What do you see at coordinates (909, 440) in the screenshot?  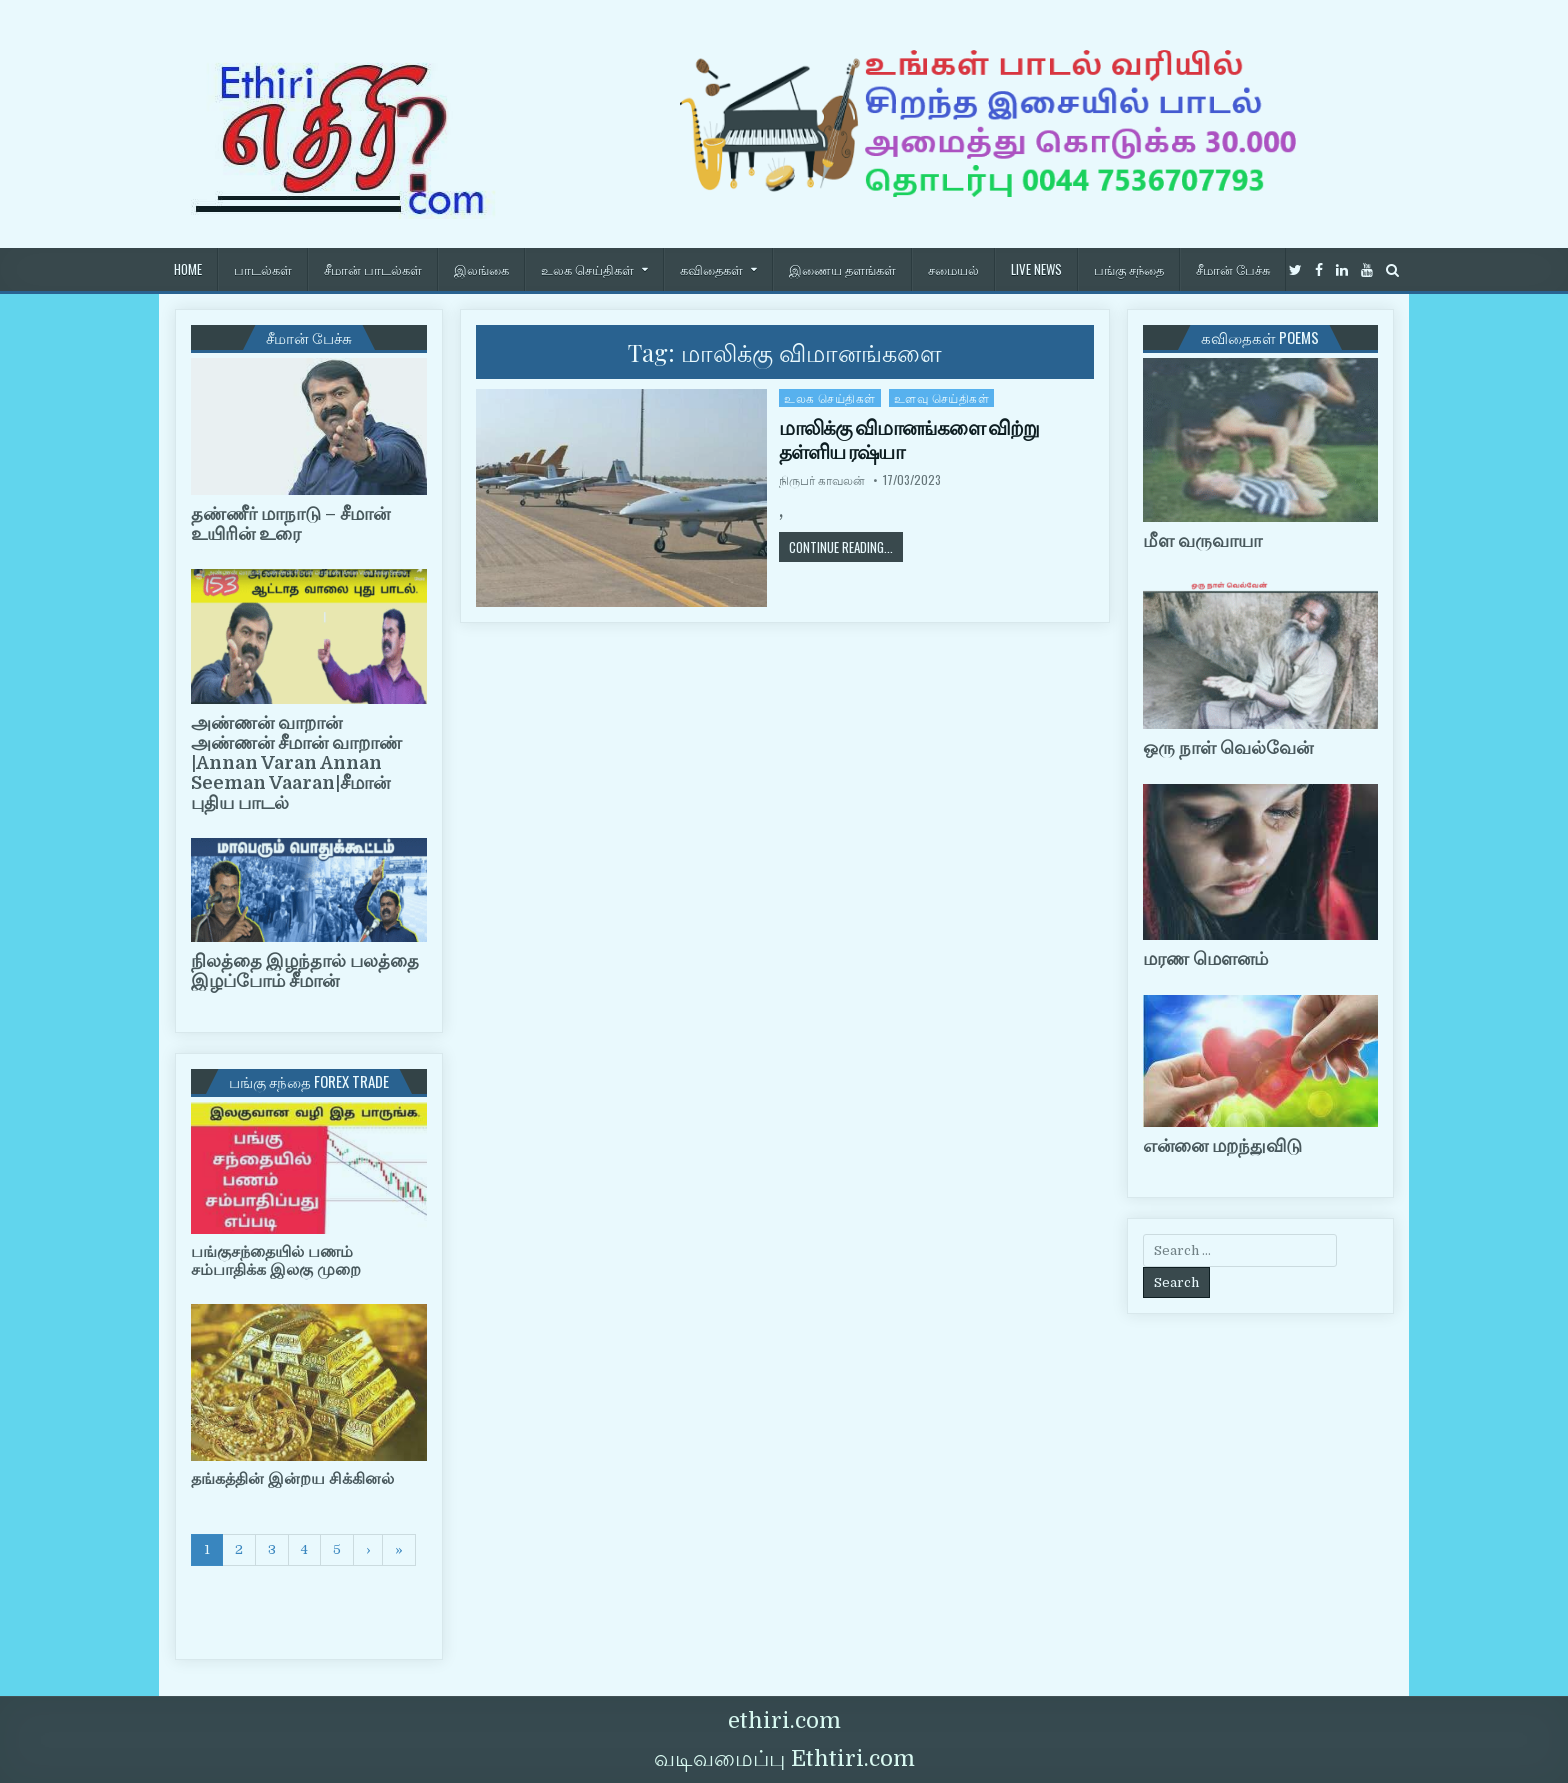 I see `மாலிக்கு விமானங்களை விற்று தள்ளிய ரஷ்யா` at bounding box center [909, 440].